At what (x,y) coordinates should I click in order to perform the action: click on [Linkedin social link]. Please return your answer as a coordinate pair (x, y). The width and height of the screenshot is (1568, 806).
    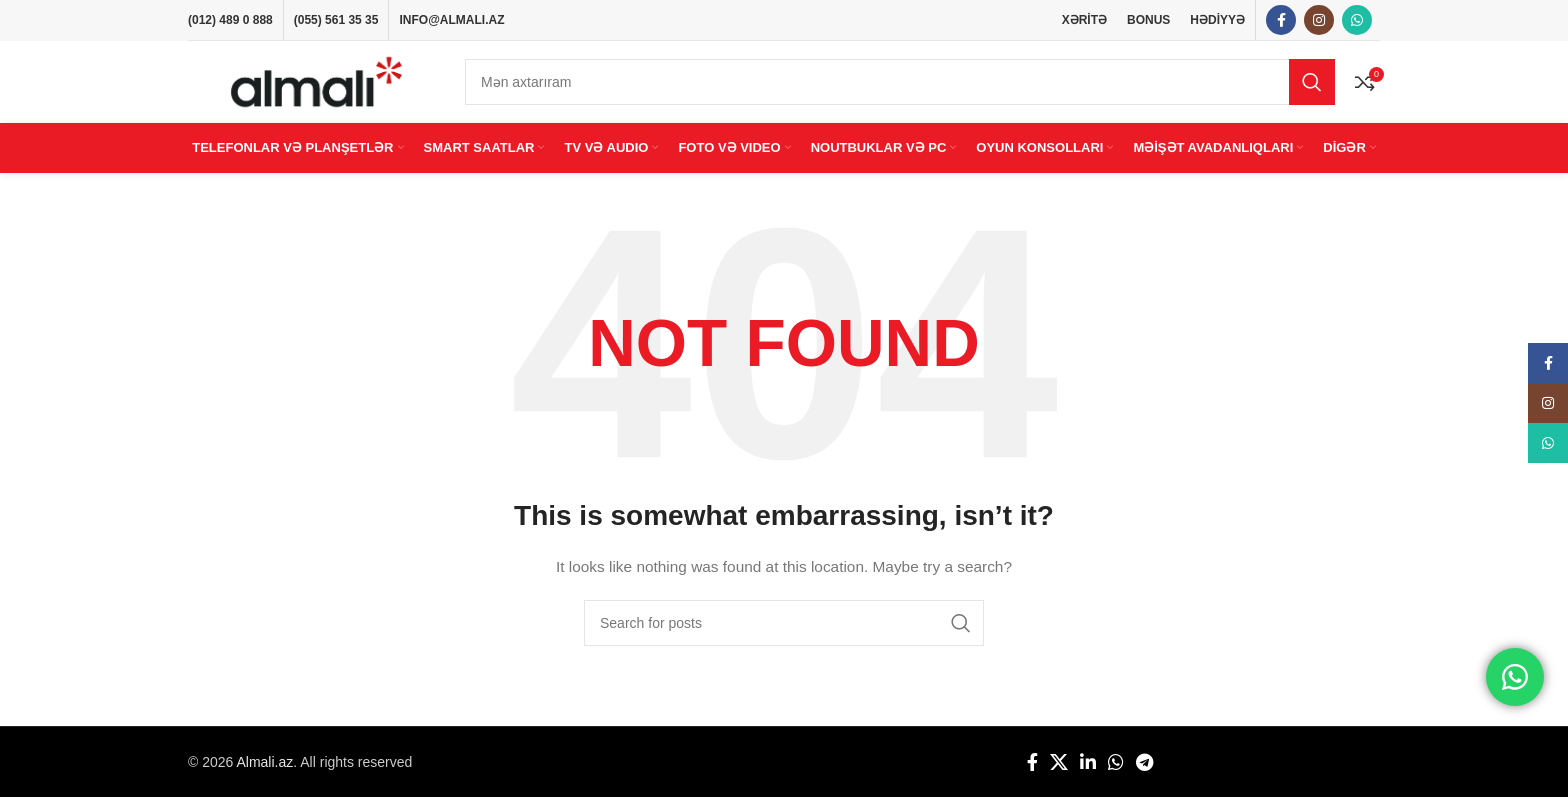
    Looking at the image, I should click on (1088, 771).